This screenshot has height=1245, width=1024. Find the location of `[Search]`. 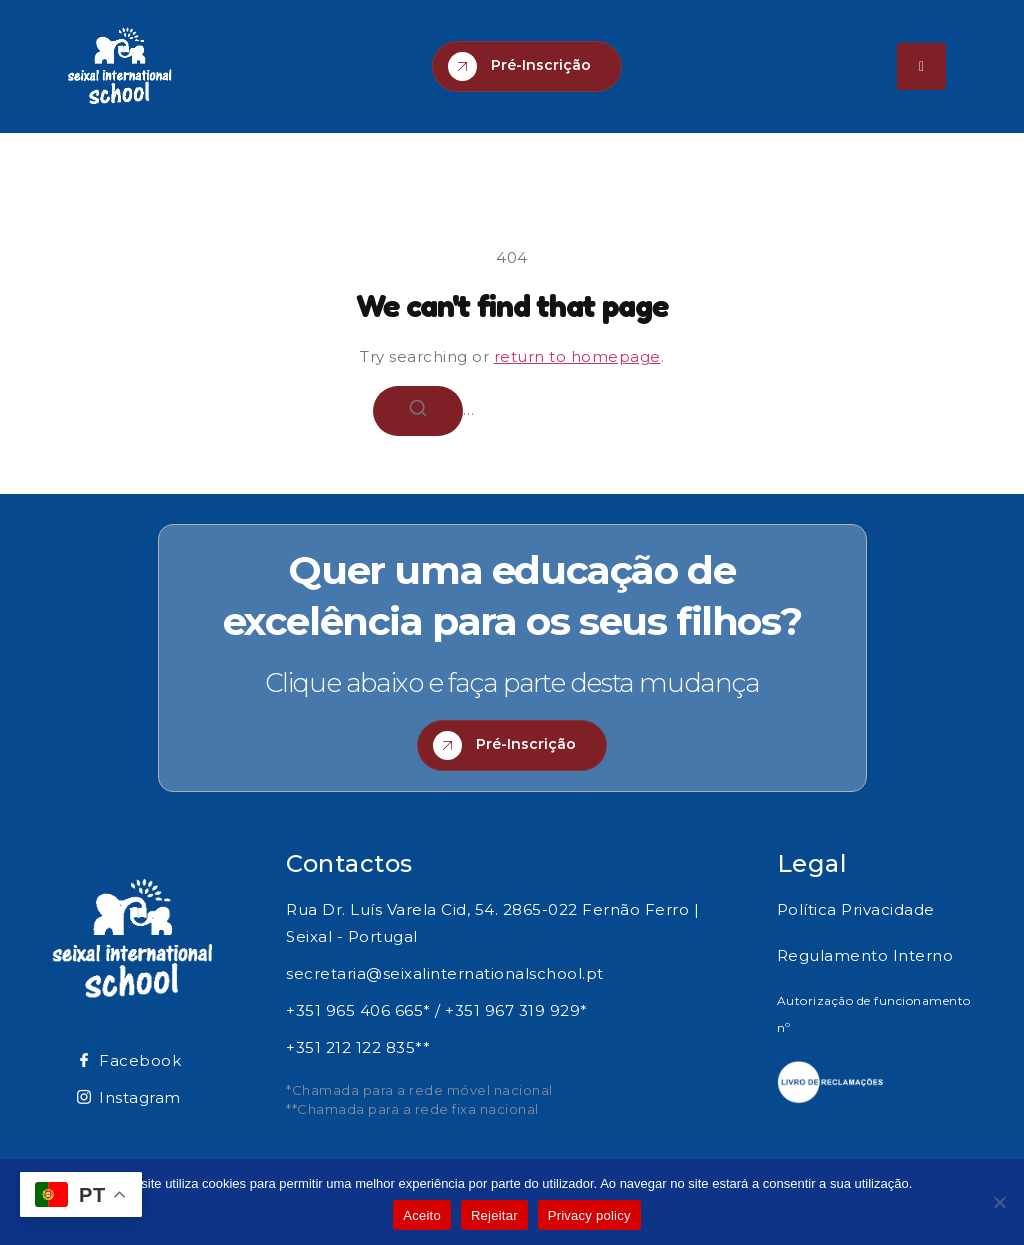

[Search] is located at coordinates (418, 411).